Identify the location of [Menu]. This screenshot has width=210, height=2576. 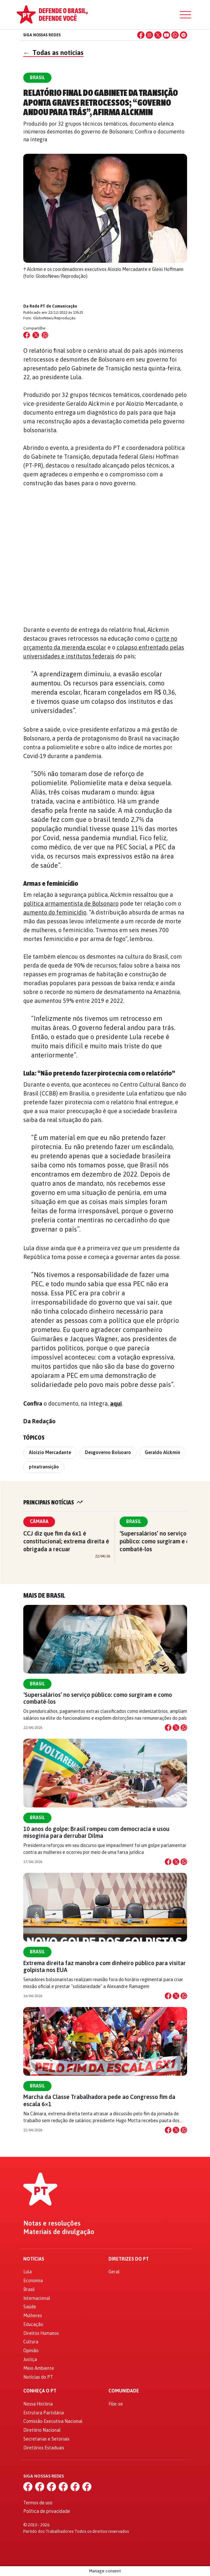
(185, 14).